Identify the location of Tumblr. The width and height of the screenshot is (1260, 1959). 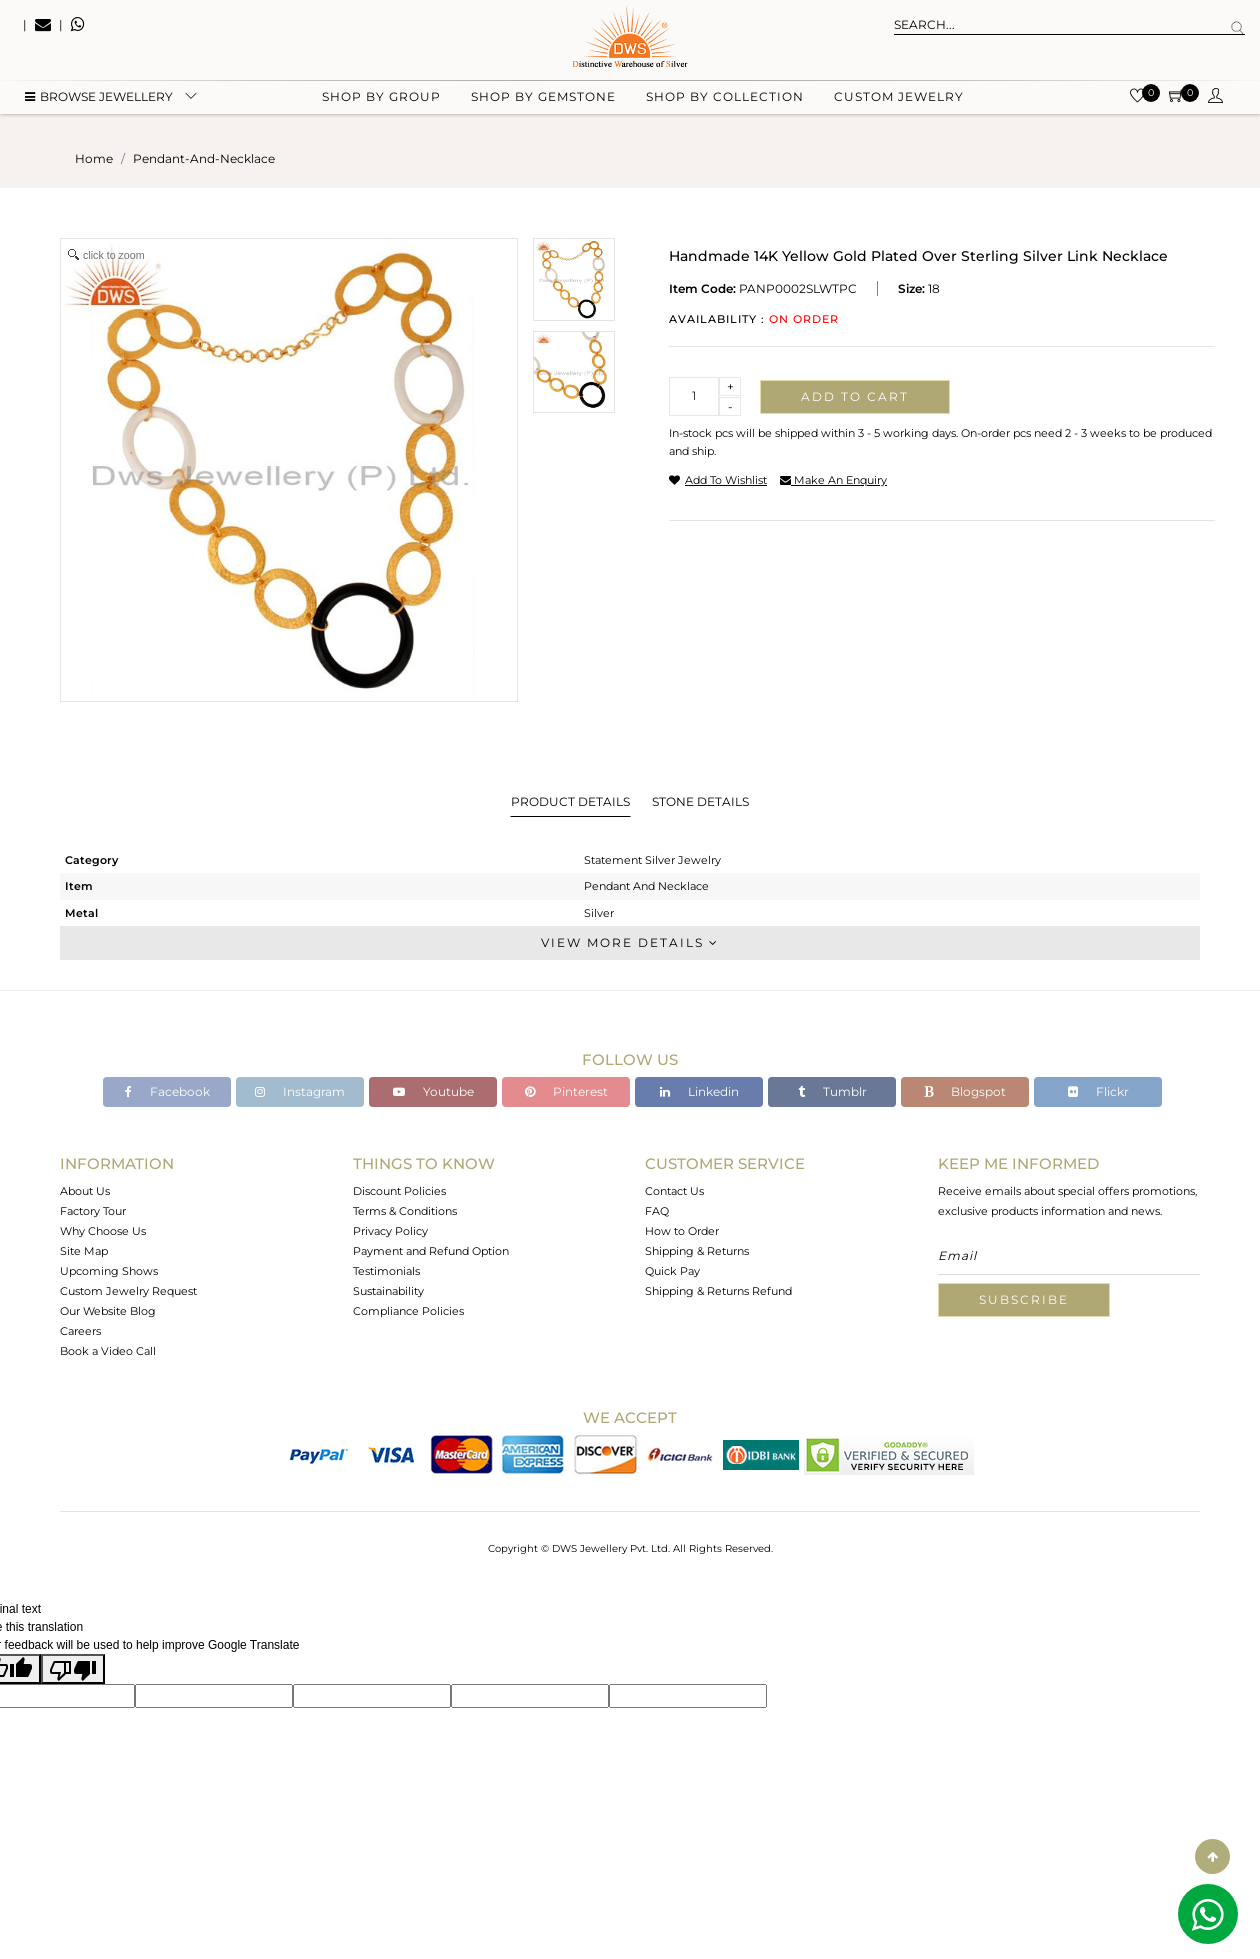
(832, 1091).